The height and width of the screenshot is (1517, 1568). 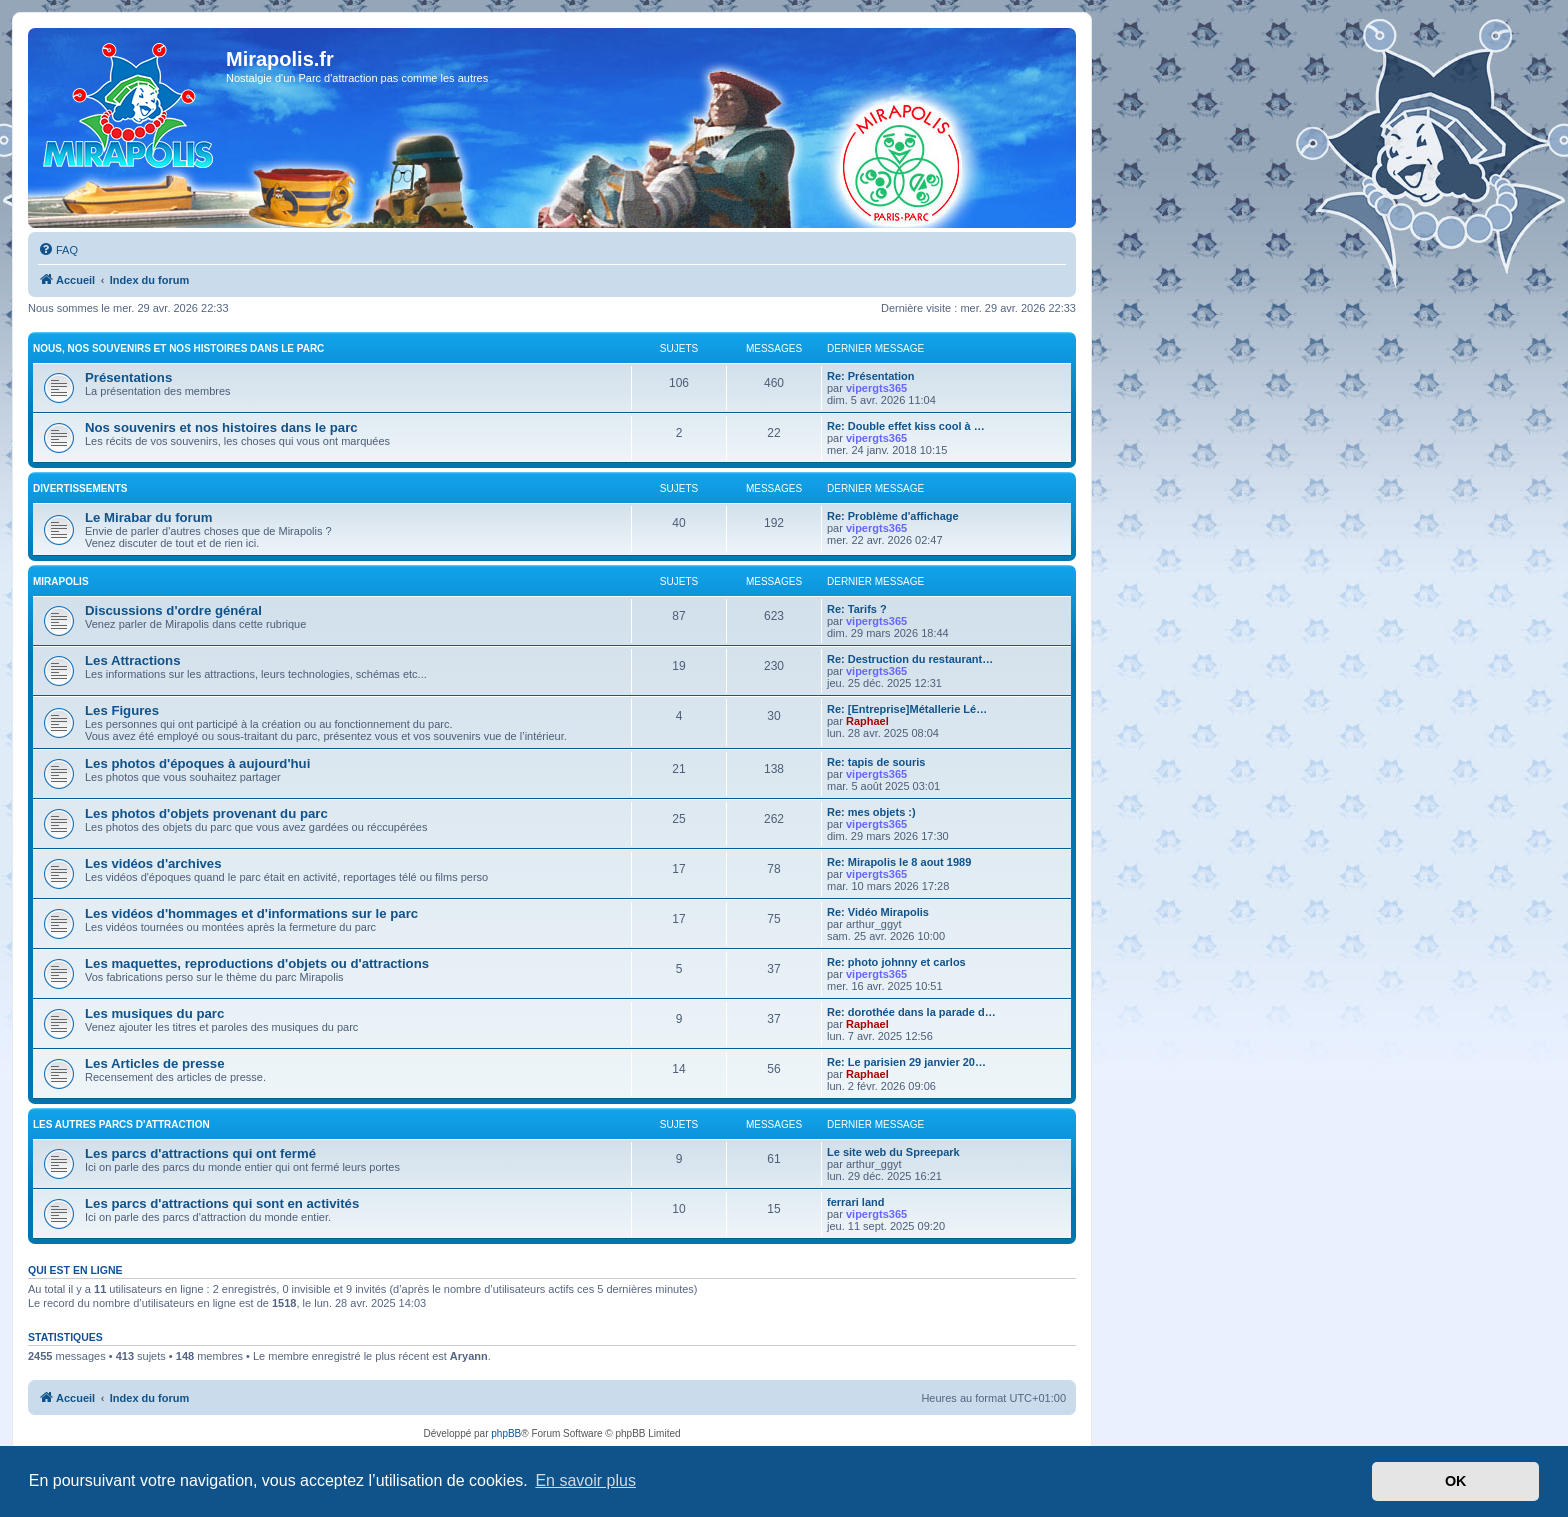 What do you see at coordinates (896, 962) in the screenshot?
I see `Re: photo johnny et carlos` at bounding box center [896, 962].